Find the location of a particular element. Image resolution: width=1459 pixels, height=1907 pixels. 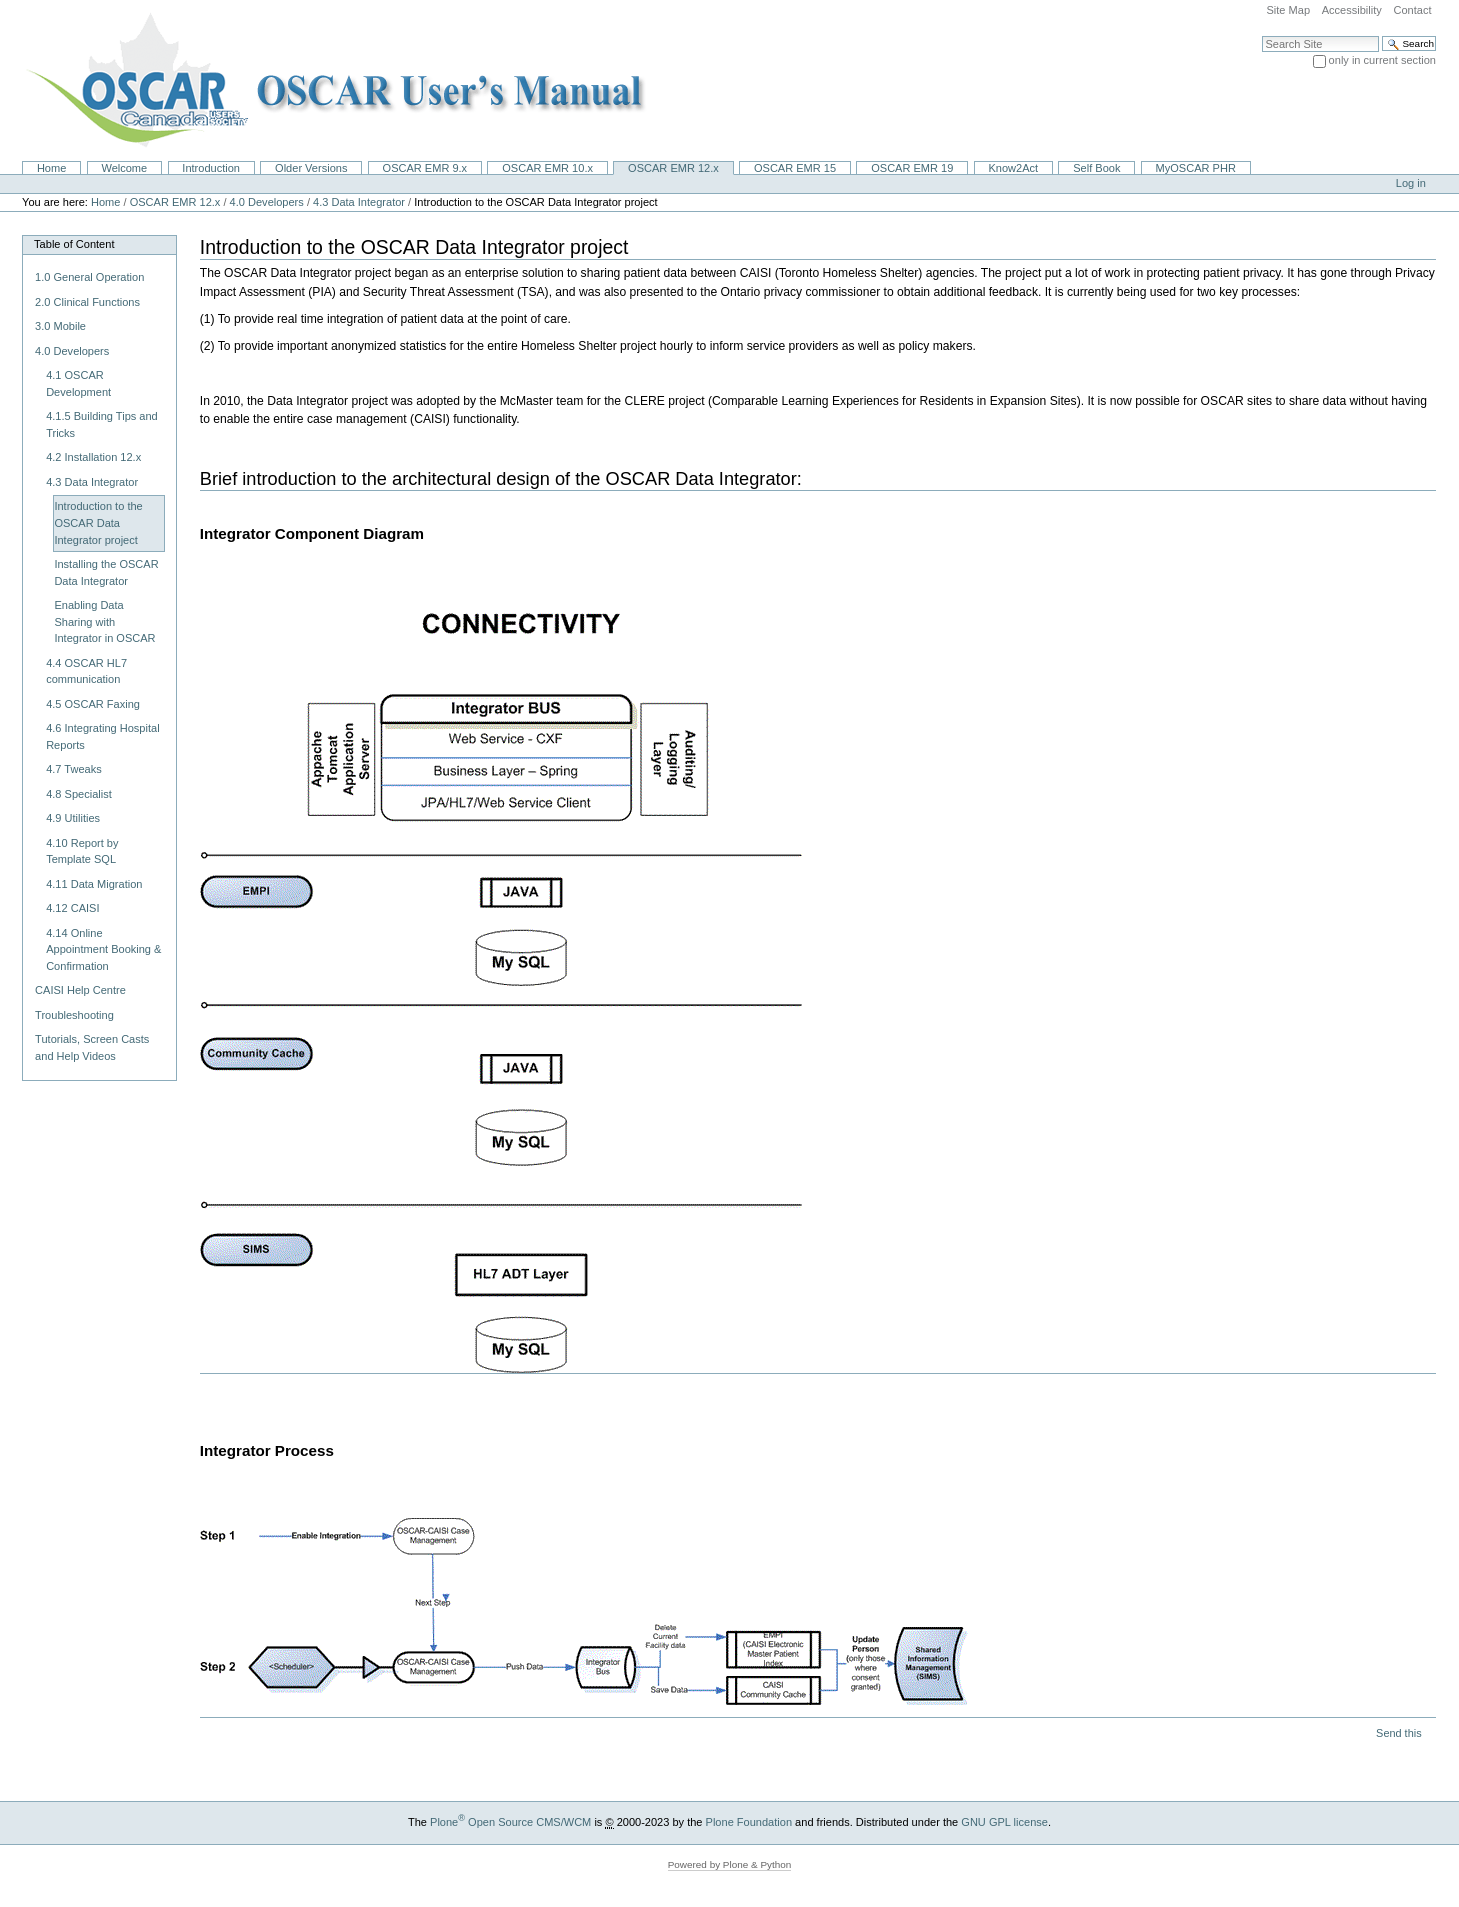

4.3 Data Integrator is located at coordinates (359, 202).